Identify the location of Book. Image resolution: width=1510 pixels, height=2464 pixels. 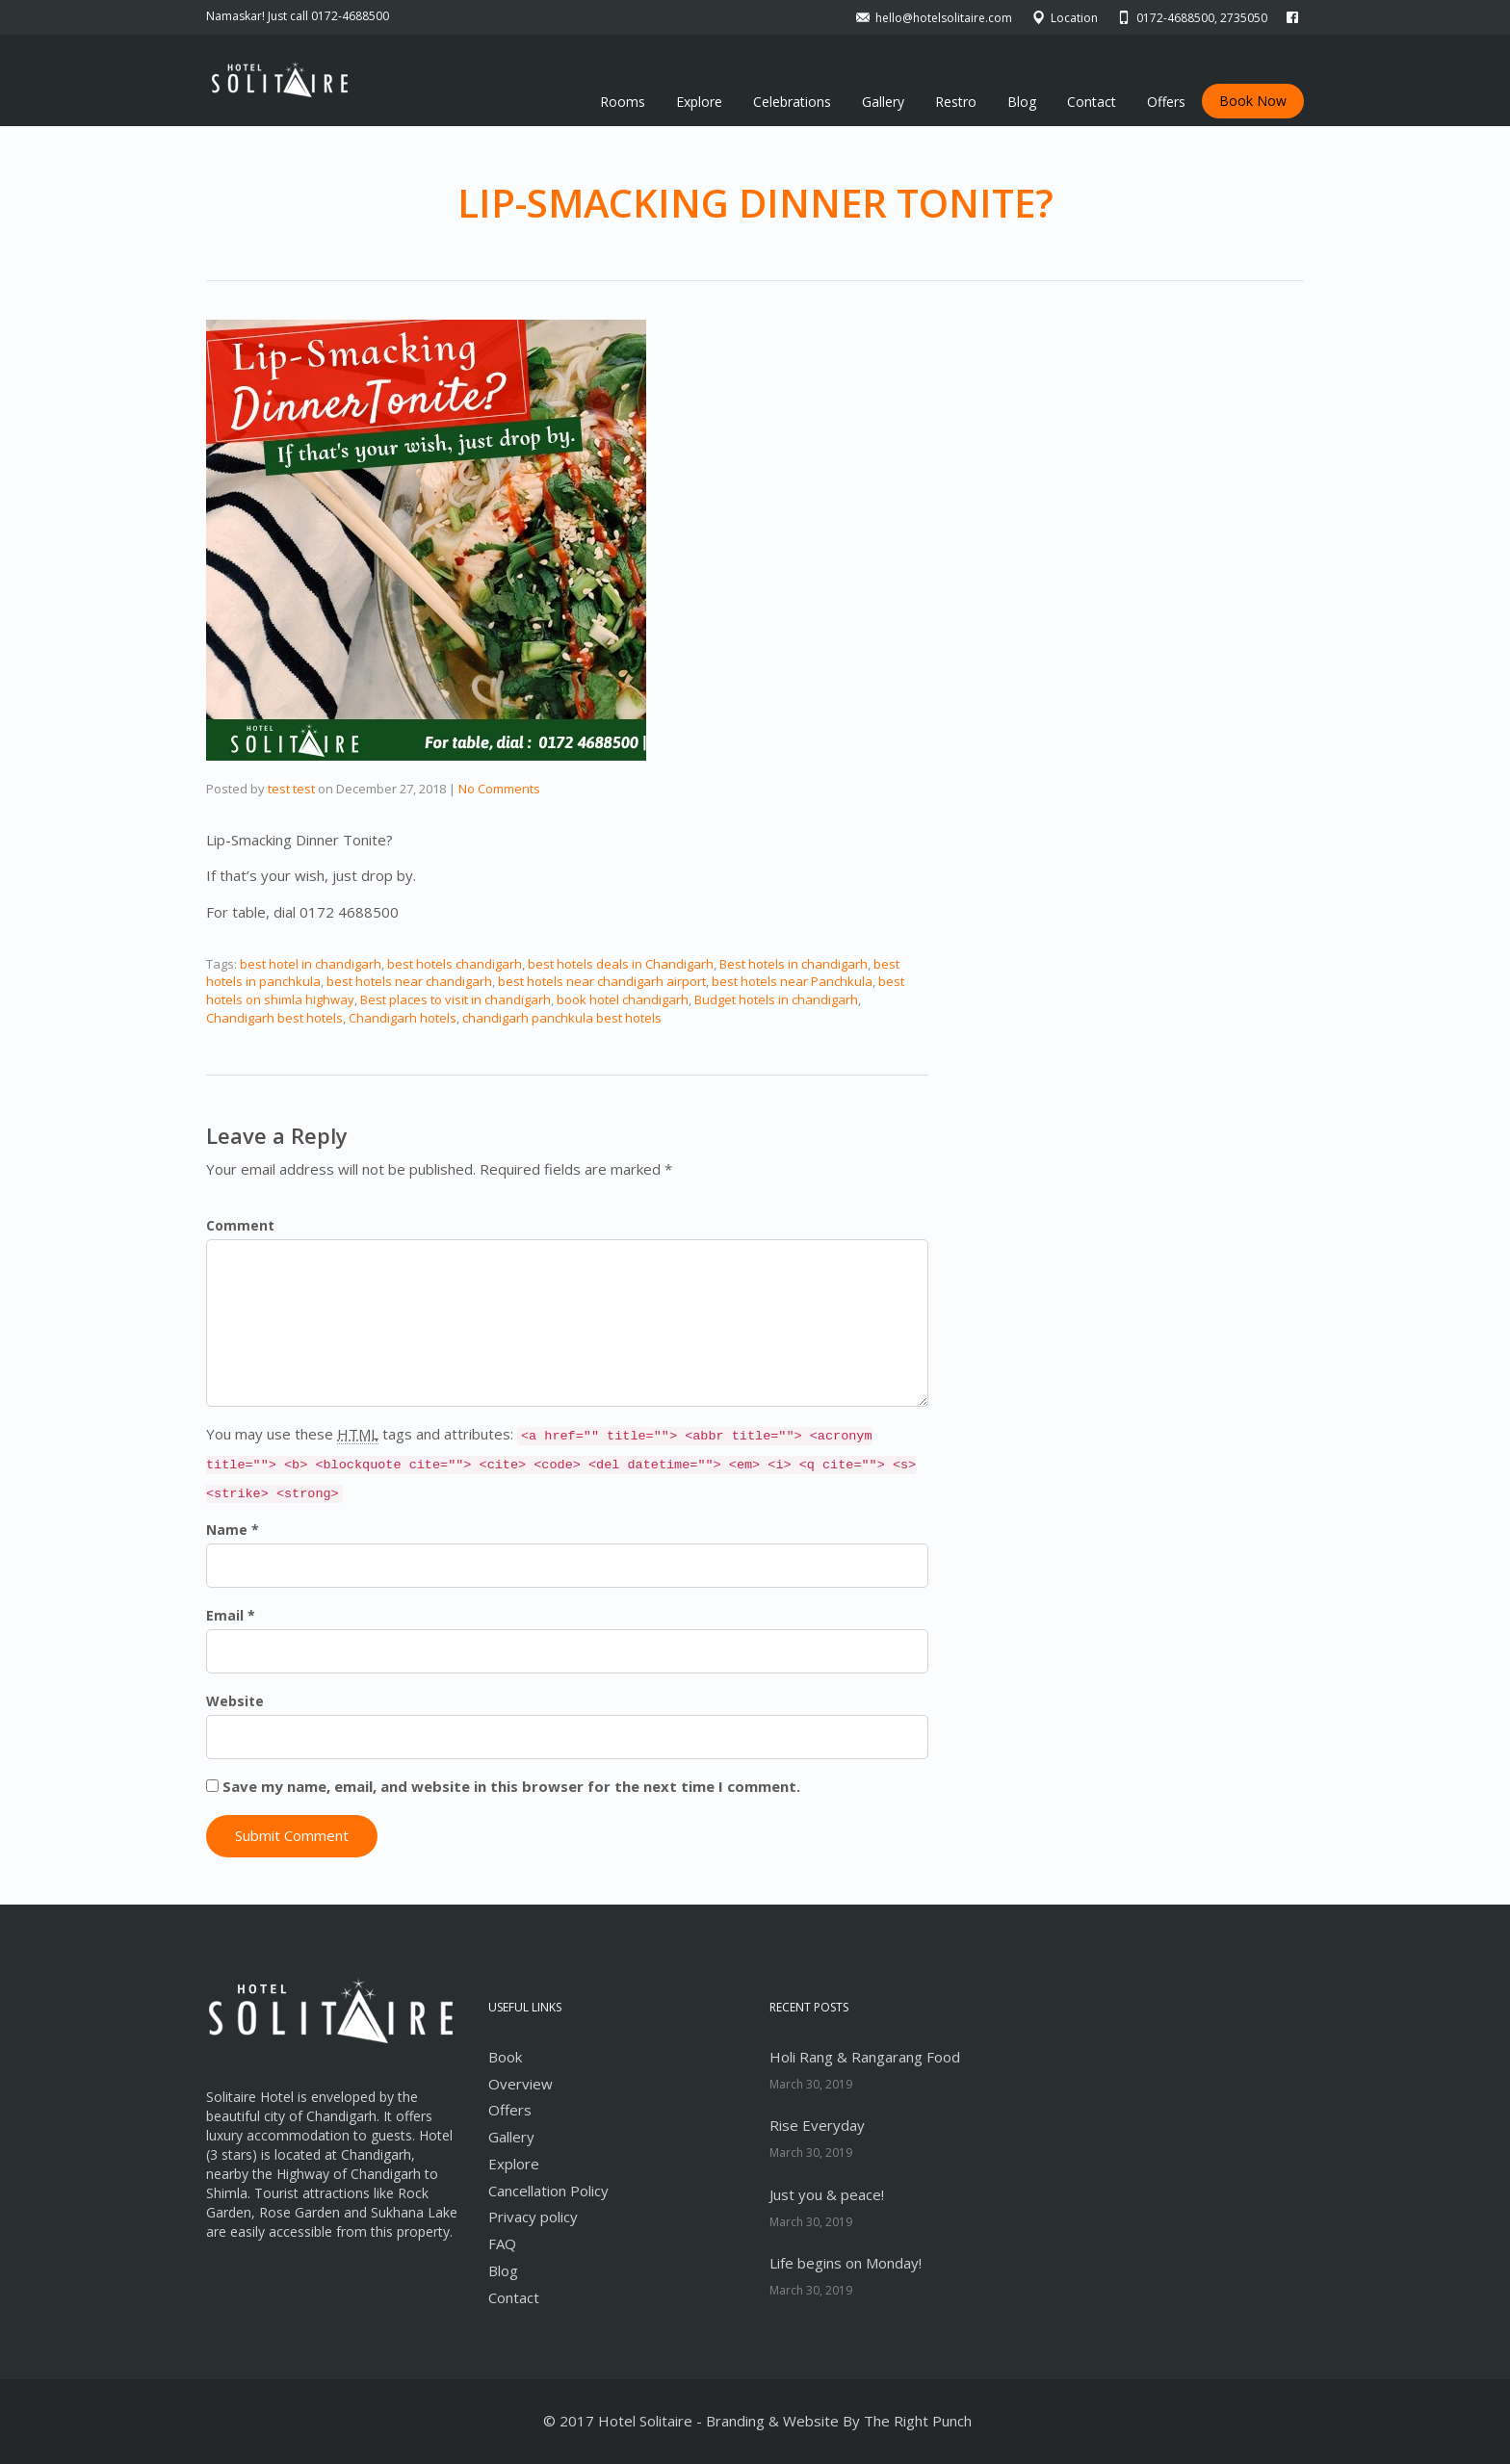
(505, 2056).